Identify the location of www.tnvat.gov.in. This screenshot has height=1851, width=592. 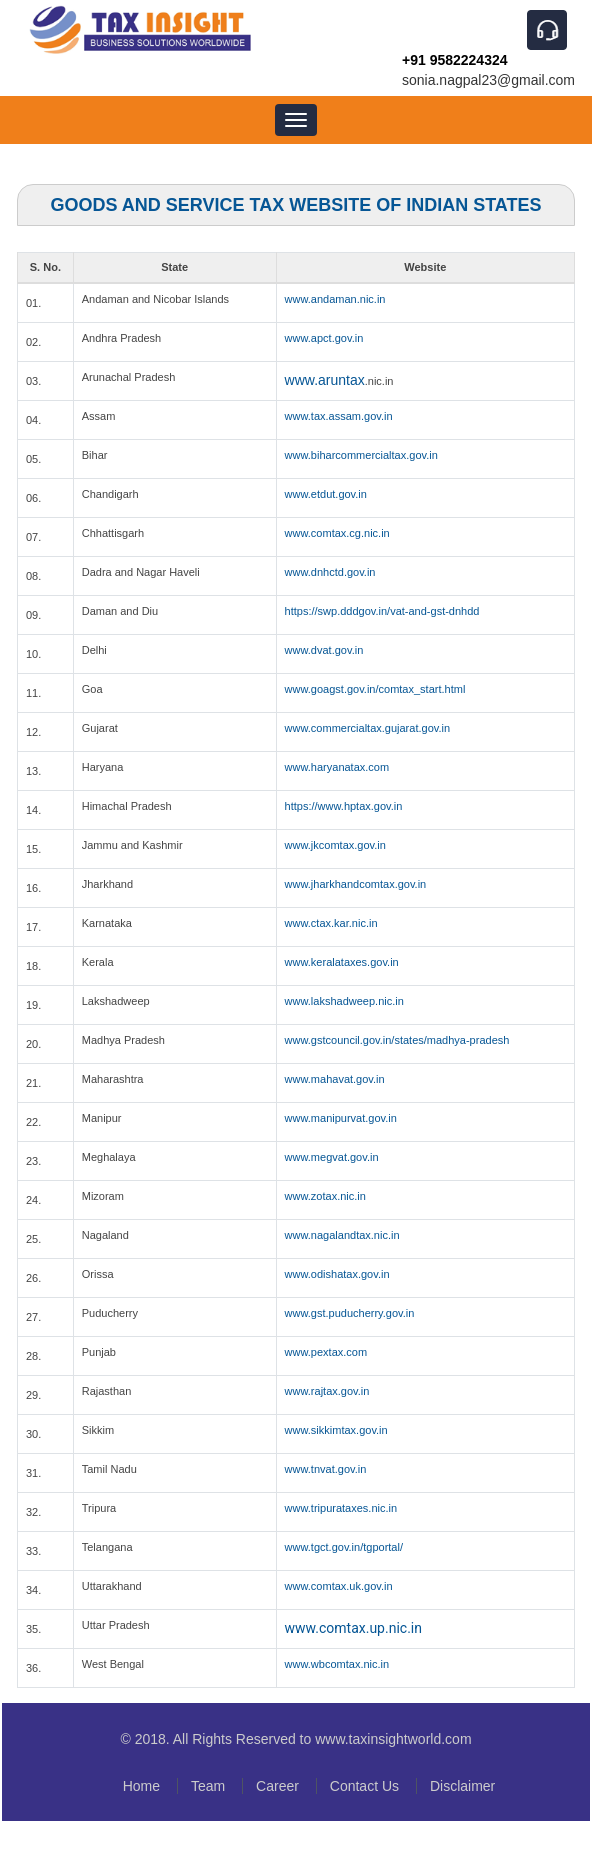
(326, 1469).